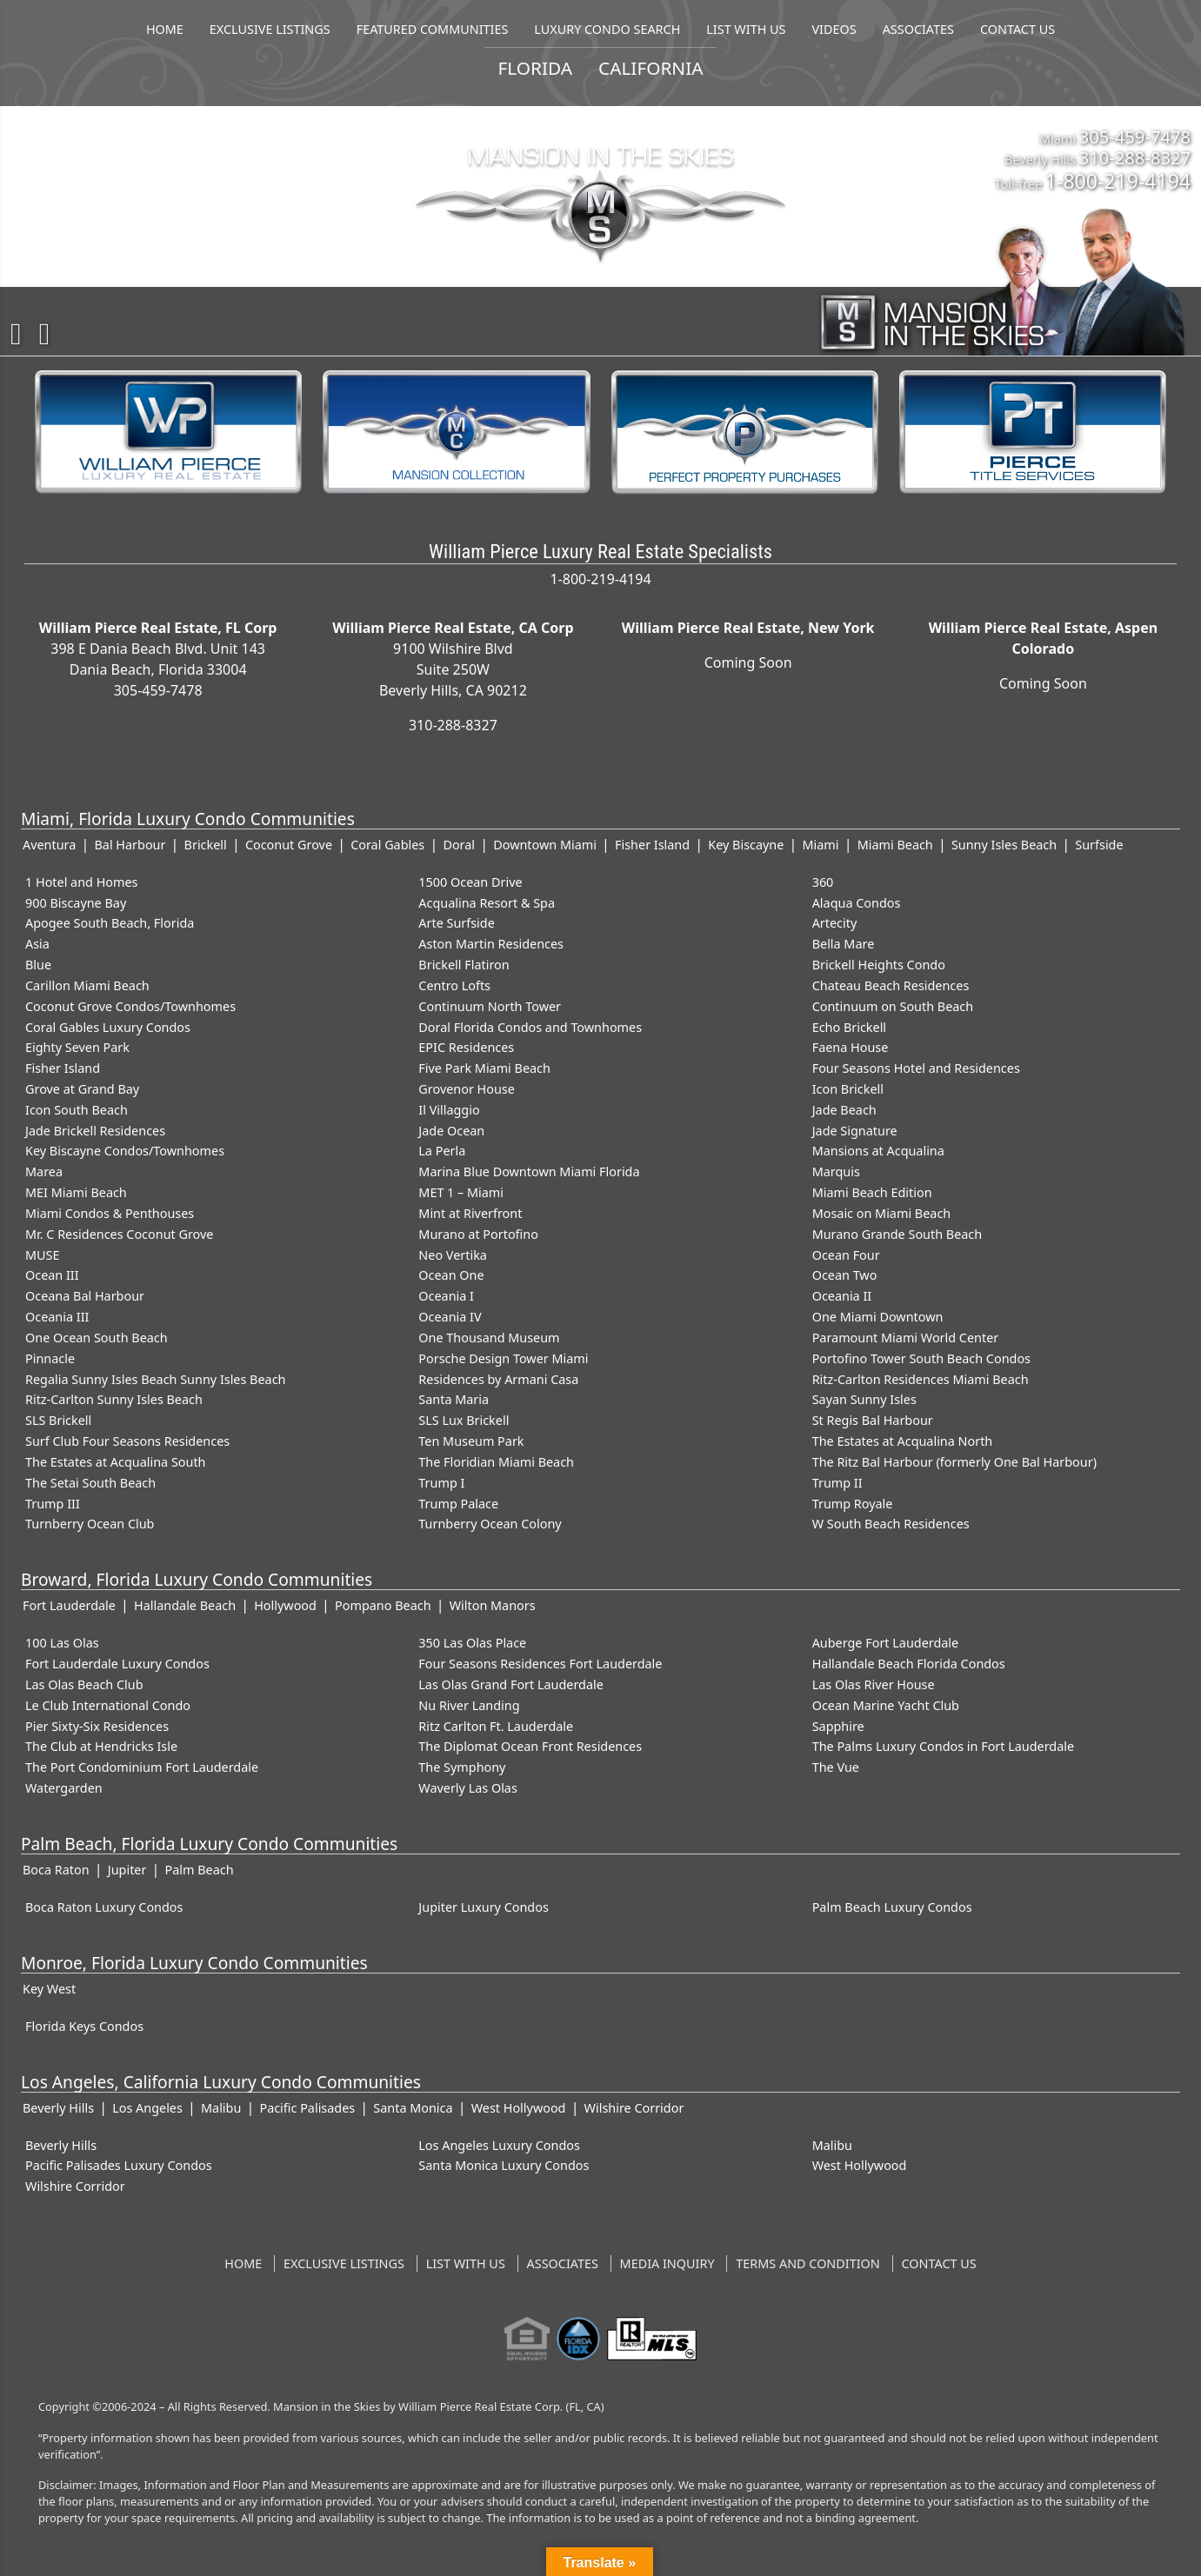  I want to click on Miami Beach, so click(895, 844).